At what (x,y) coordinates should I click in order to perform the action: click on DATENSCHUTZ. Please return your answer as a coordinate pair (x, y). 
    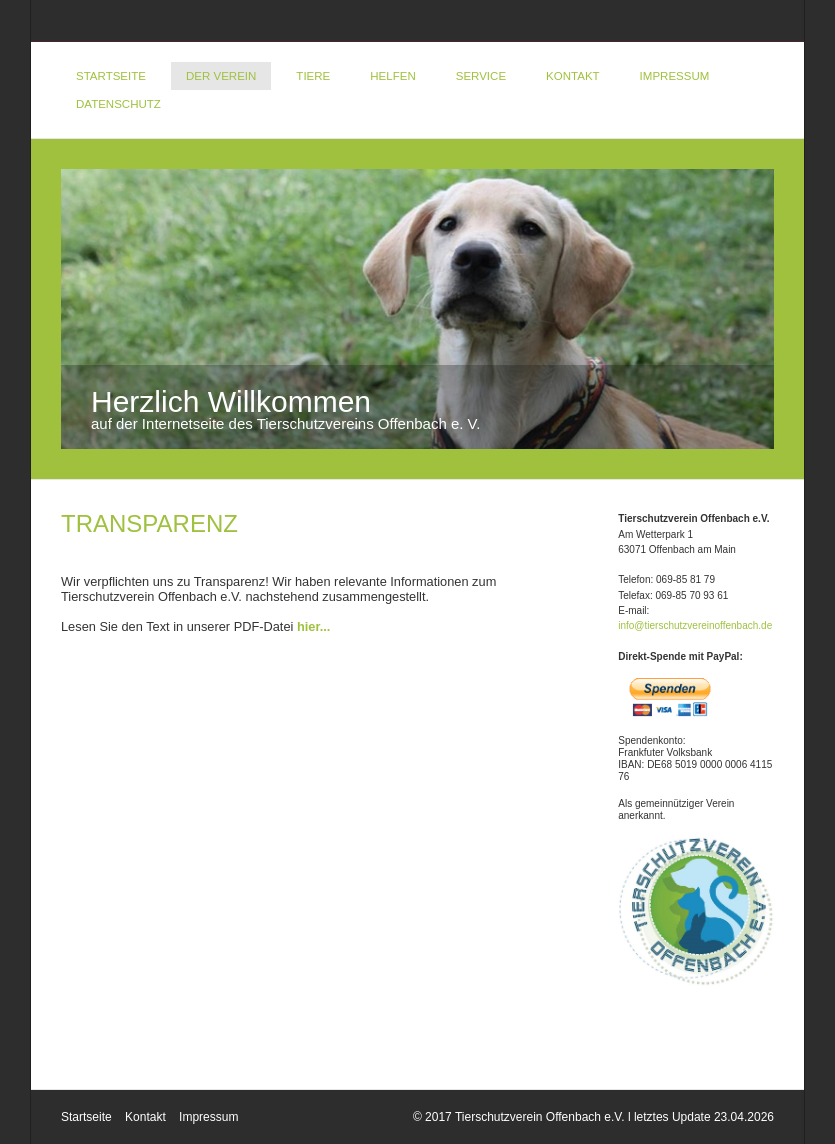
    Looking at the image, I should click on (118, 104).